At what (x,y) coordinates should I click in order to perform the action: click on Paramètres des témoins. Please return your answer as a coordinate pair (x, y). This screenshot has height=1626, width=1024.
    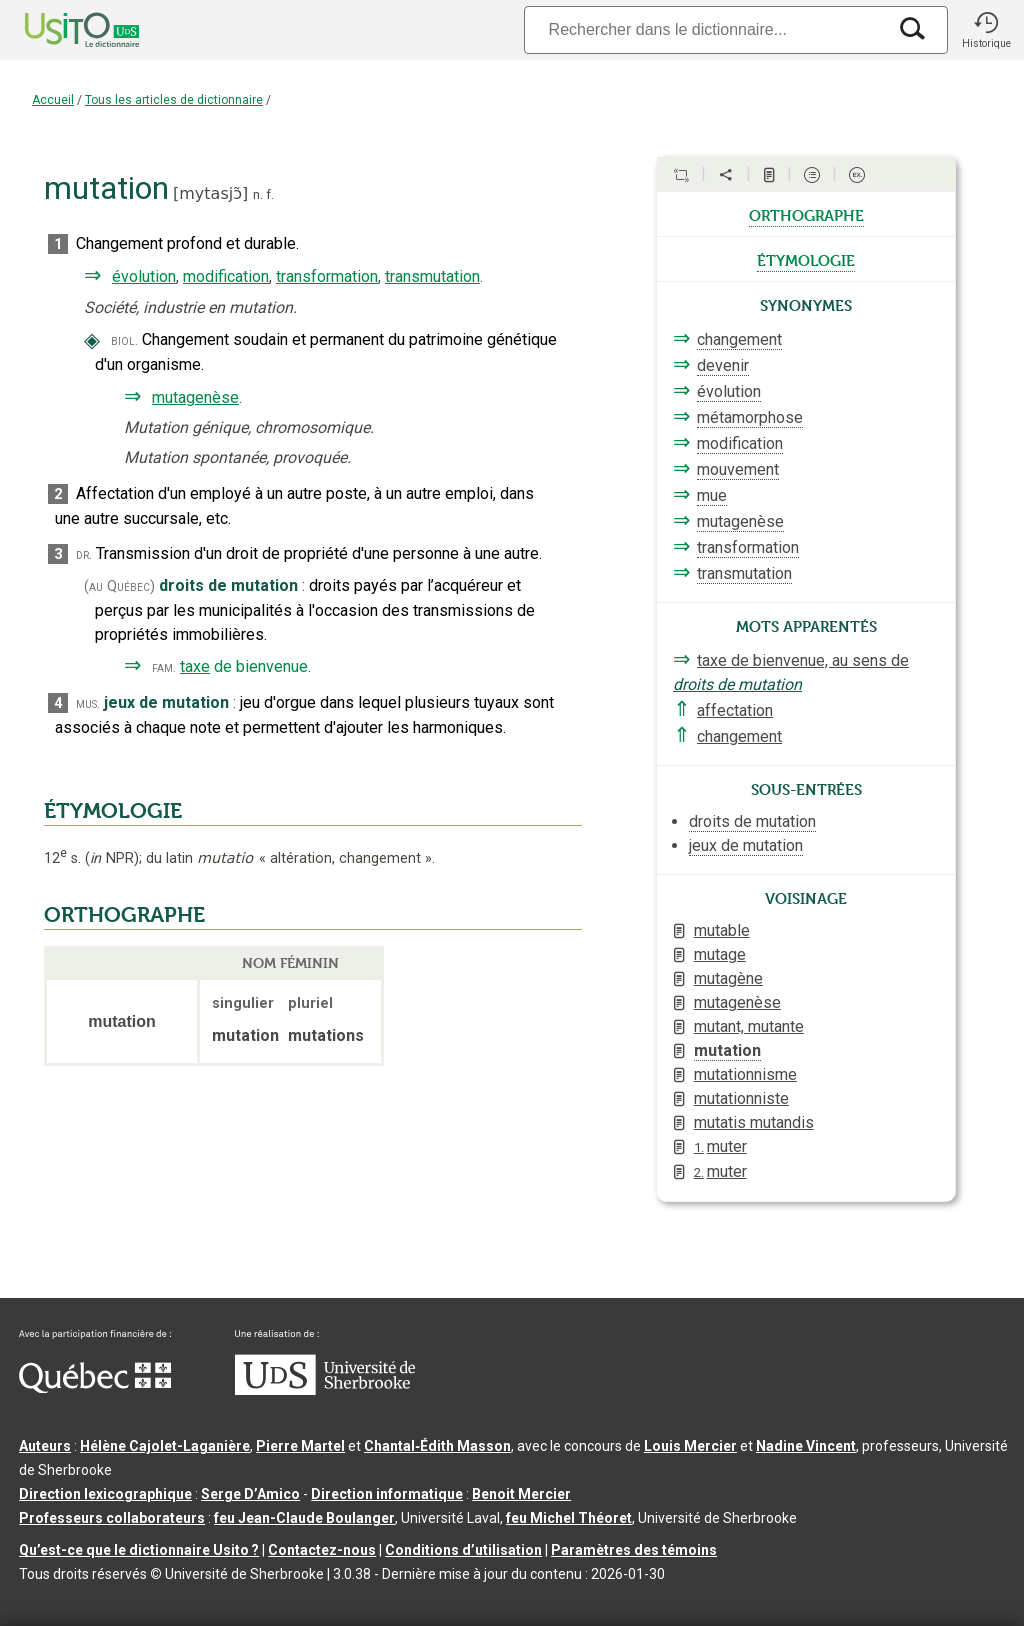
    Looking at the image, I should click on (634, 1550).